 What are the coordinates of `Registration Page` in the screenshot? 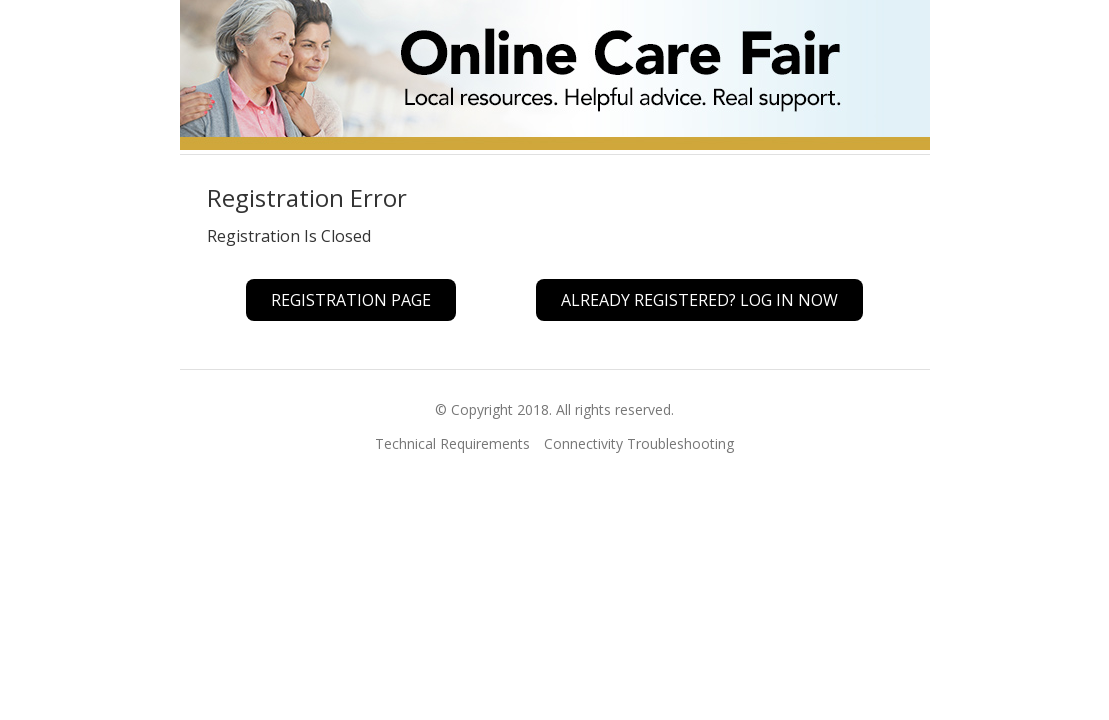 It's located at (351, 300).